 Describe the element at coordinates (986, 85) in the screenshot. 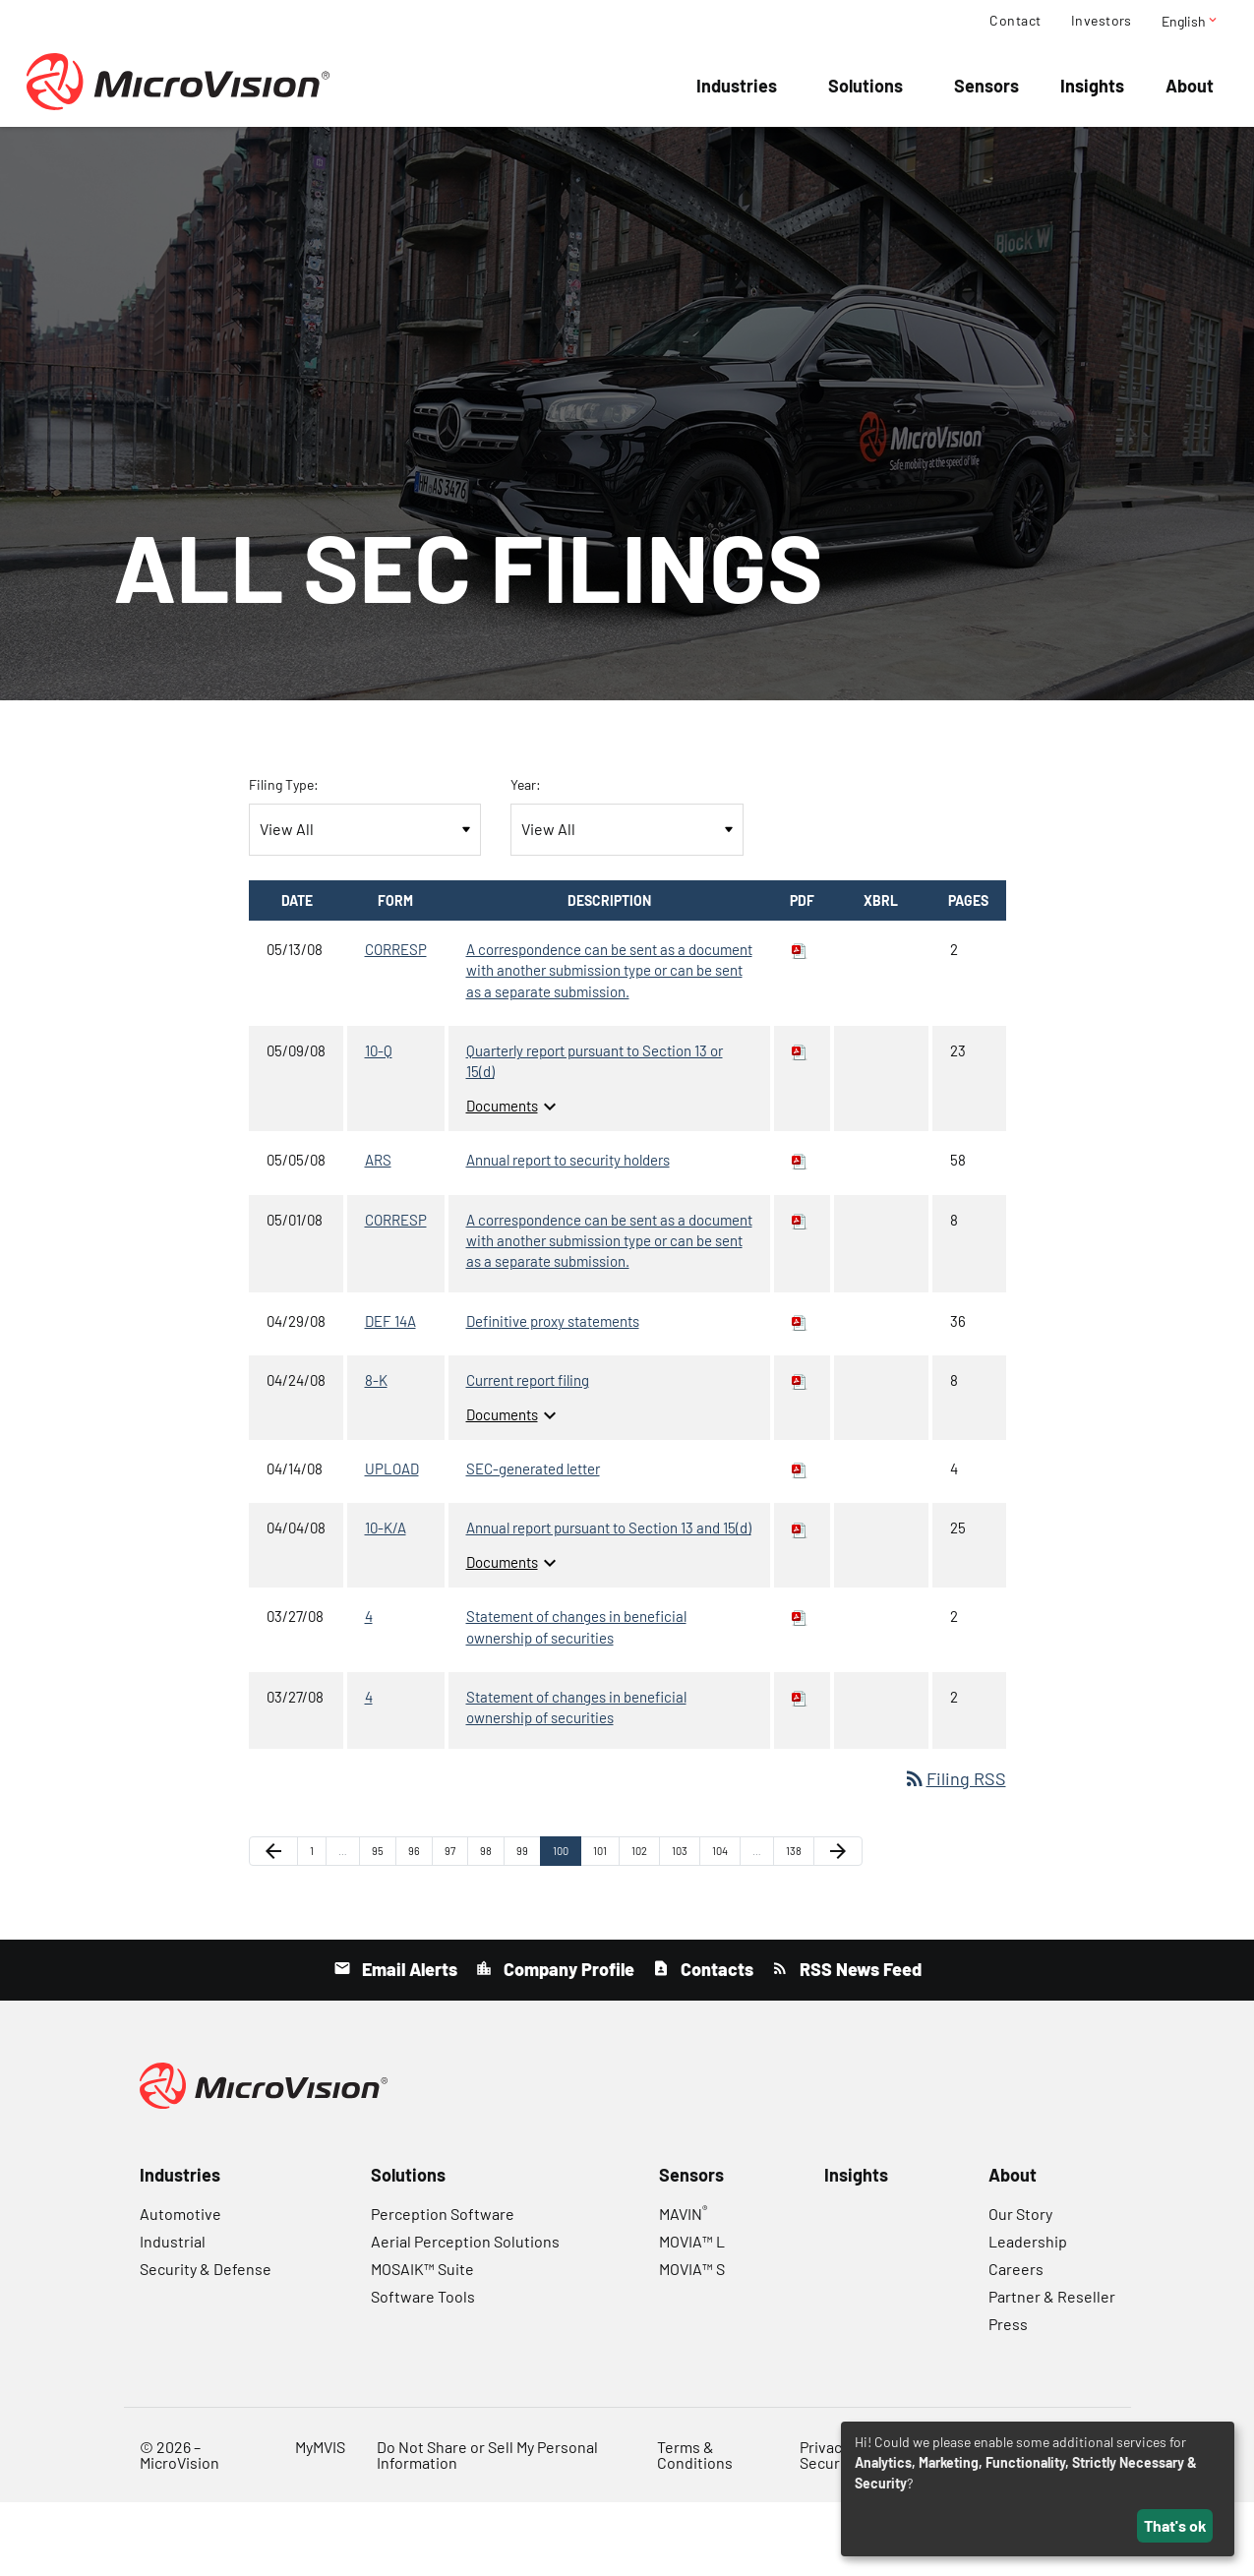

I see `Sensors` at that location.